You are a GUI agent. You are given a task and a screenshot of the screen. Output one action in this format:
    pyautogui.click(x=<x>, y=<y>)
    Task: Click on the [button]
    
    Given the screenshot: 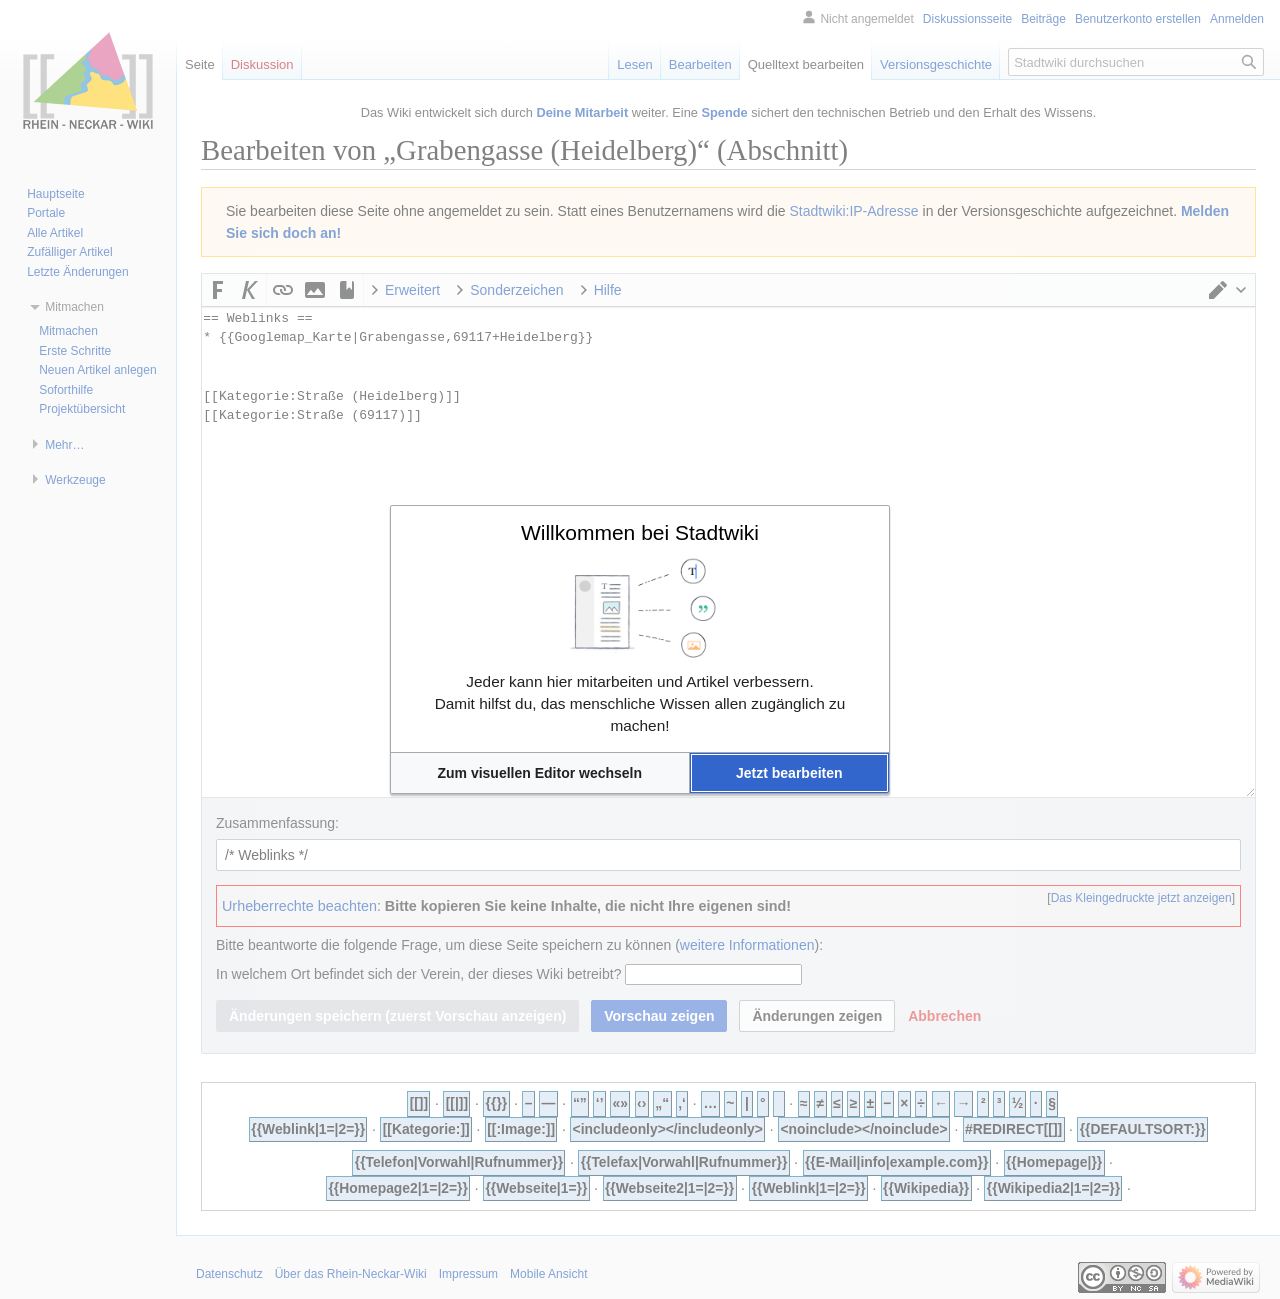 What is the action you would take?
    pyautogui.click(x=540, y=773)
    